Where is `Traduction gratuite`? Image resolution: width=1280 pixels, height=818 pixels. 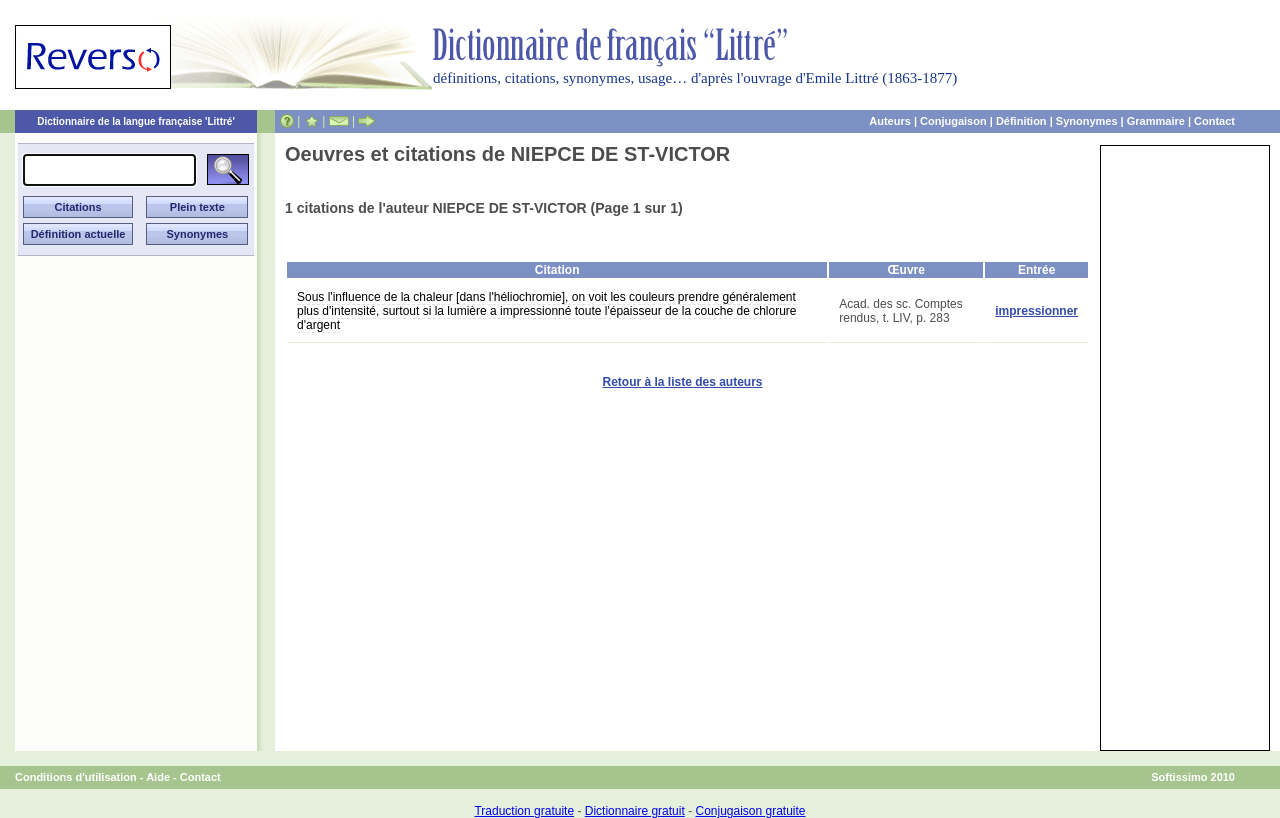 Traduction gratuite is located at coordinates (524, 811).